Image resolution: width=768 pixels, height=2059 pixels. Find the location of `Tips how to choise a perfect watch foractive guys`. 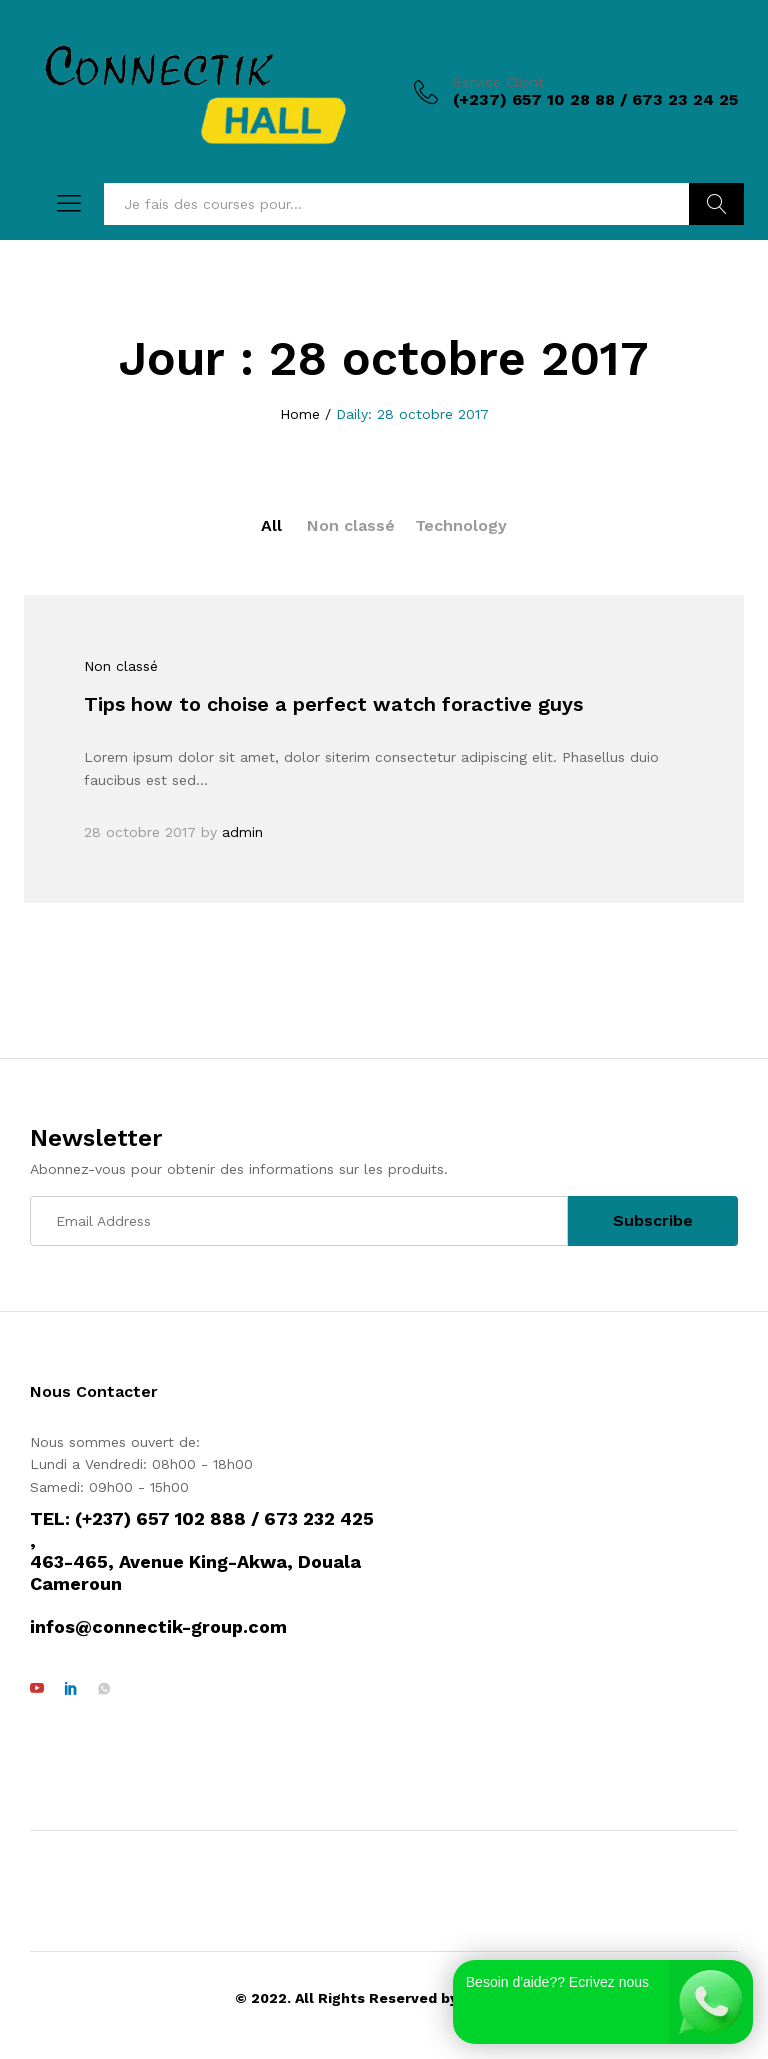

Tips how to choise a perfect watch foractive guys is located at coordinates (333, 704).